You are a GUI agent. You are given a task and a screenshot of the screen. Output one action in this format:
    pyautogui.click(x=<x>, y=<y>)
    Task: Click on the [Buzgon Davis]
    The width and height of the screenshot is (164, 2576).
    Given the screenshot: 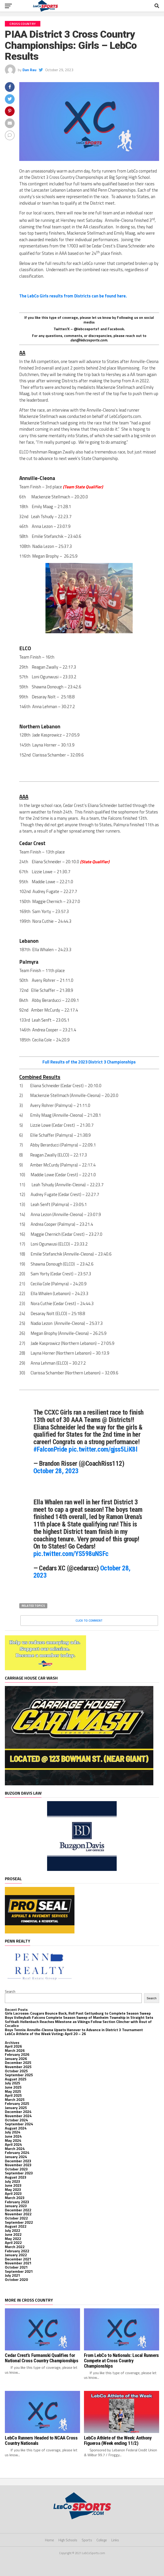 What is the action you would take?
    pyautogui.click(x=82, y=1869)
    